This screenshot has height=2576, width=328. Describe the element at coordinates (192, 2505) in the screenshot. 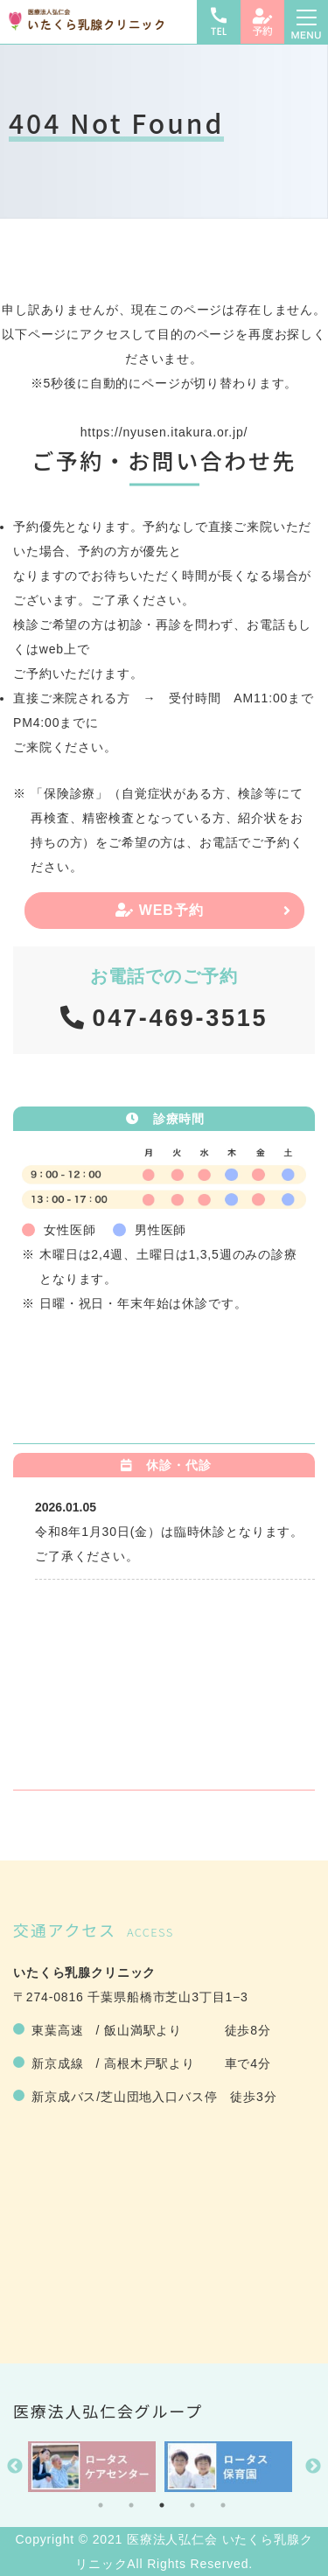

I see `4 [tab]` at that location.